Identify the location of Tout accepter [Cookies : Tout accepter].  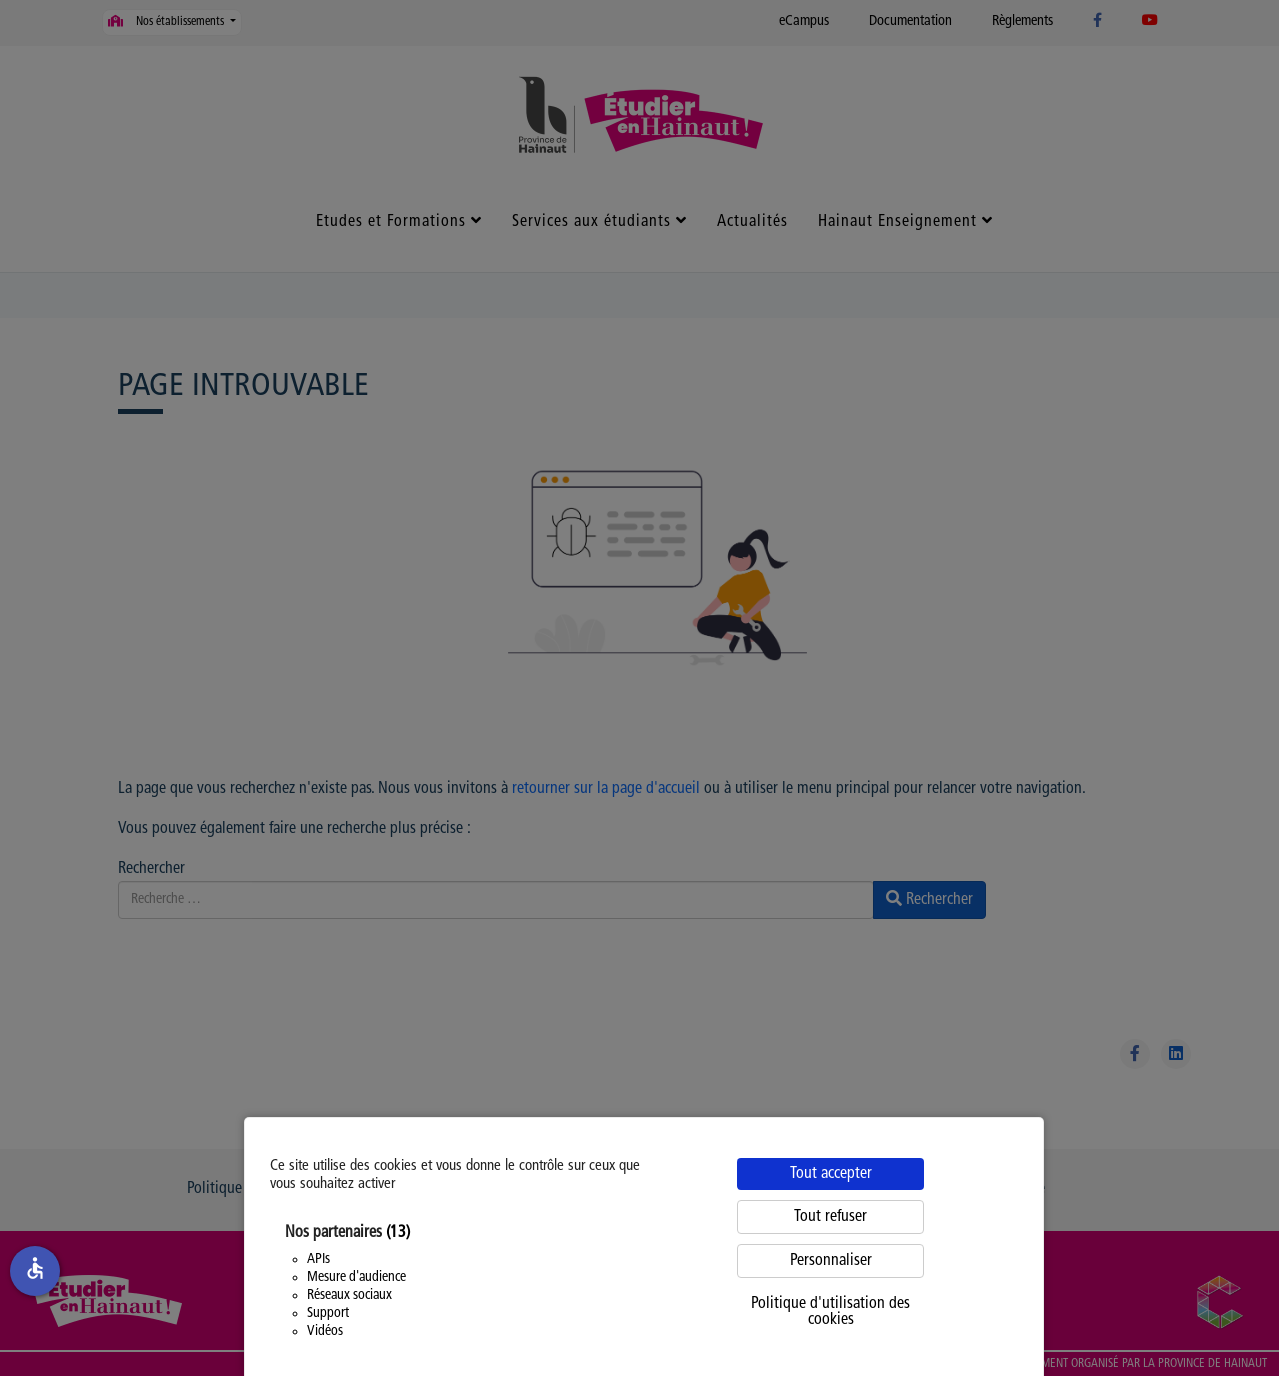
(831, 1174).